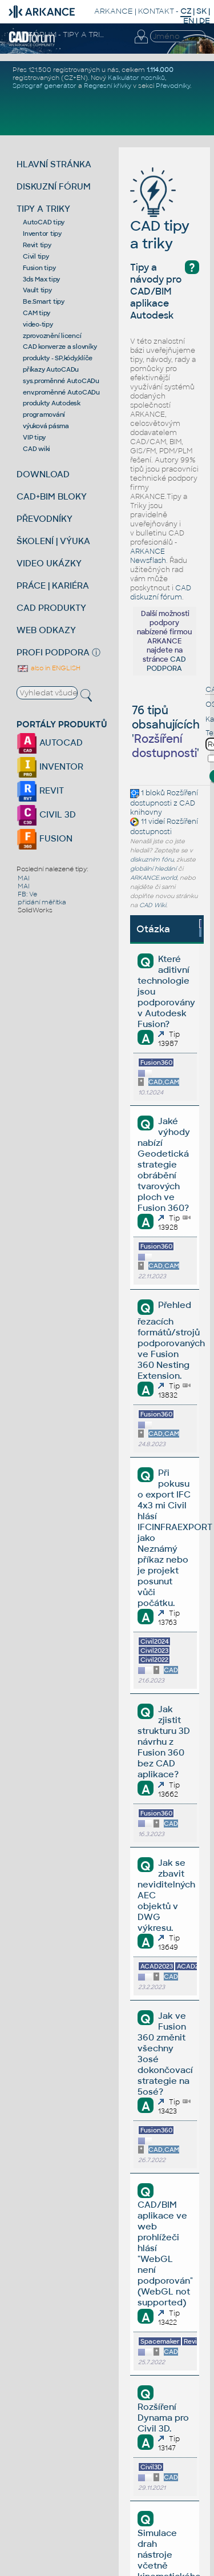 This screenshot has height=2576, width=214. I want to click on AutoCAD tipy, so click(43, 222).